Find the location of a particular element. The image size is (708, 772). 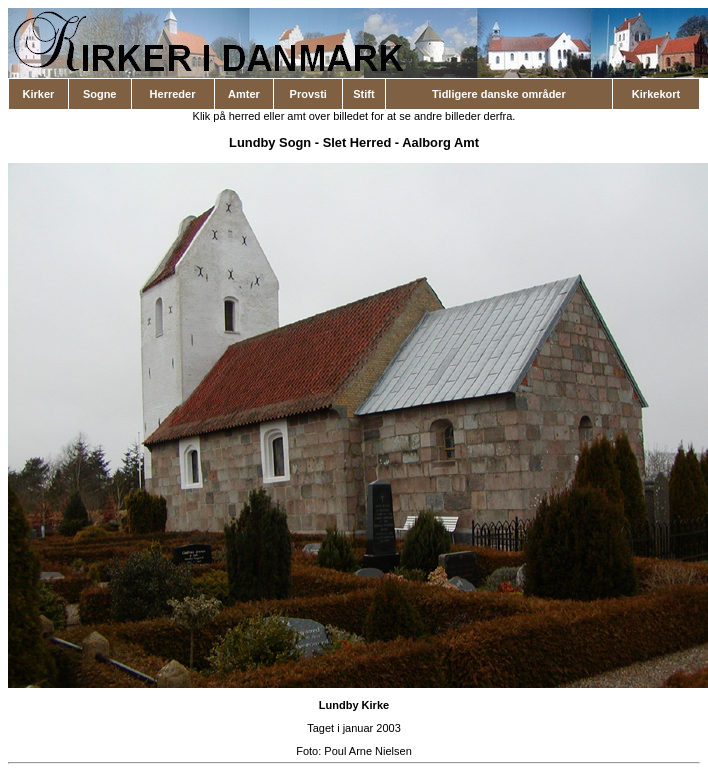

Provsti is located at coordinates (308, 94).